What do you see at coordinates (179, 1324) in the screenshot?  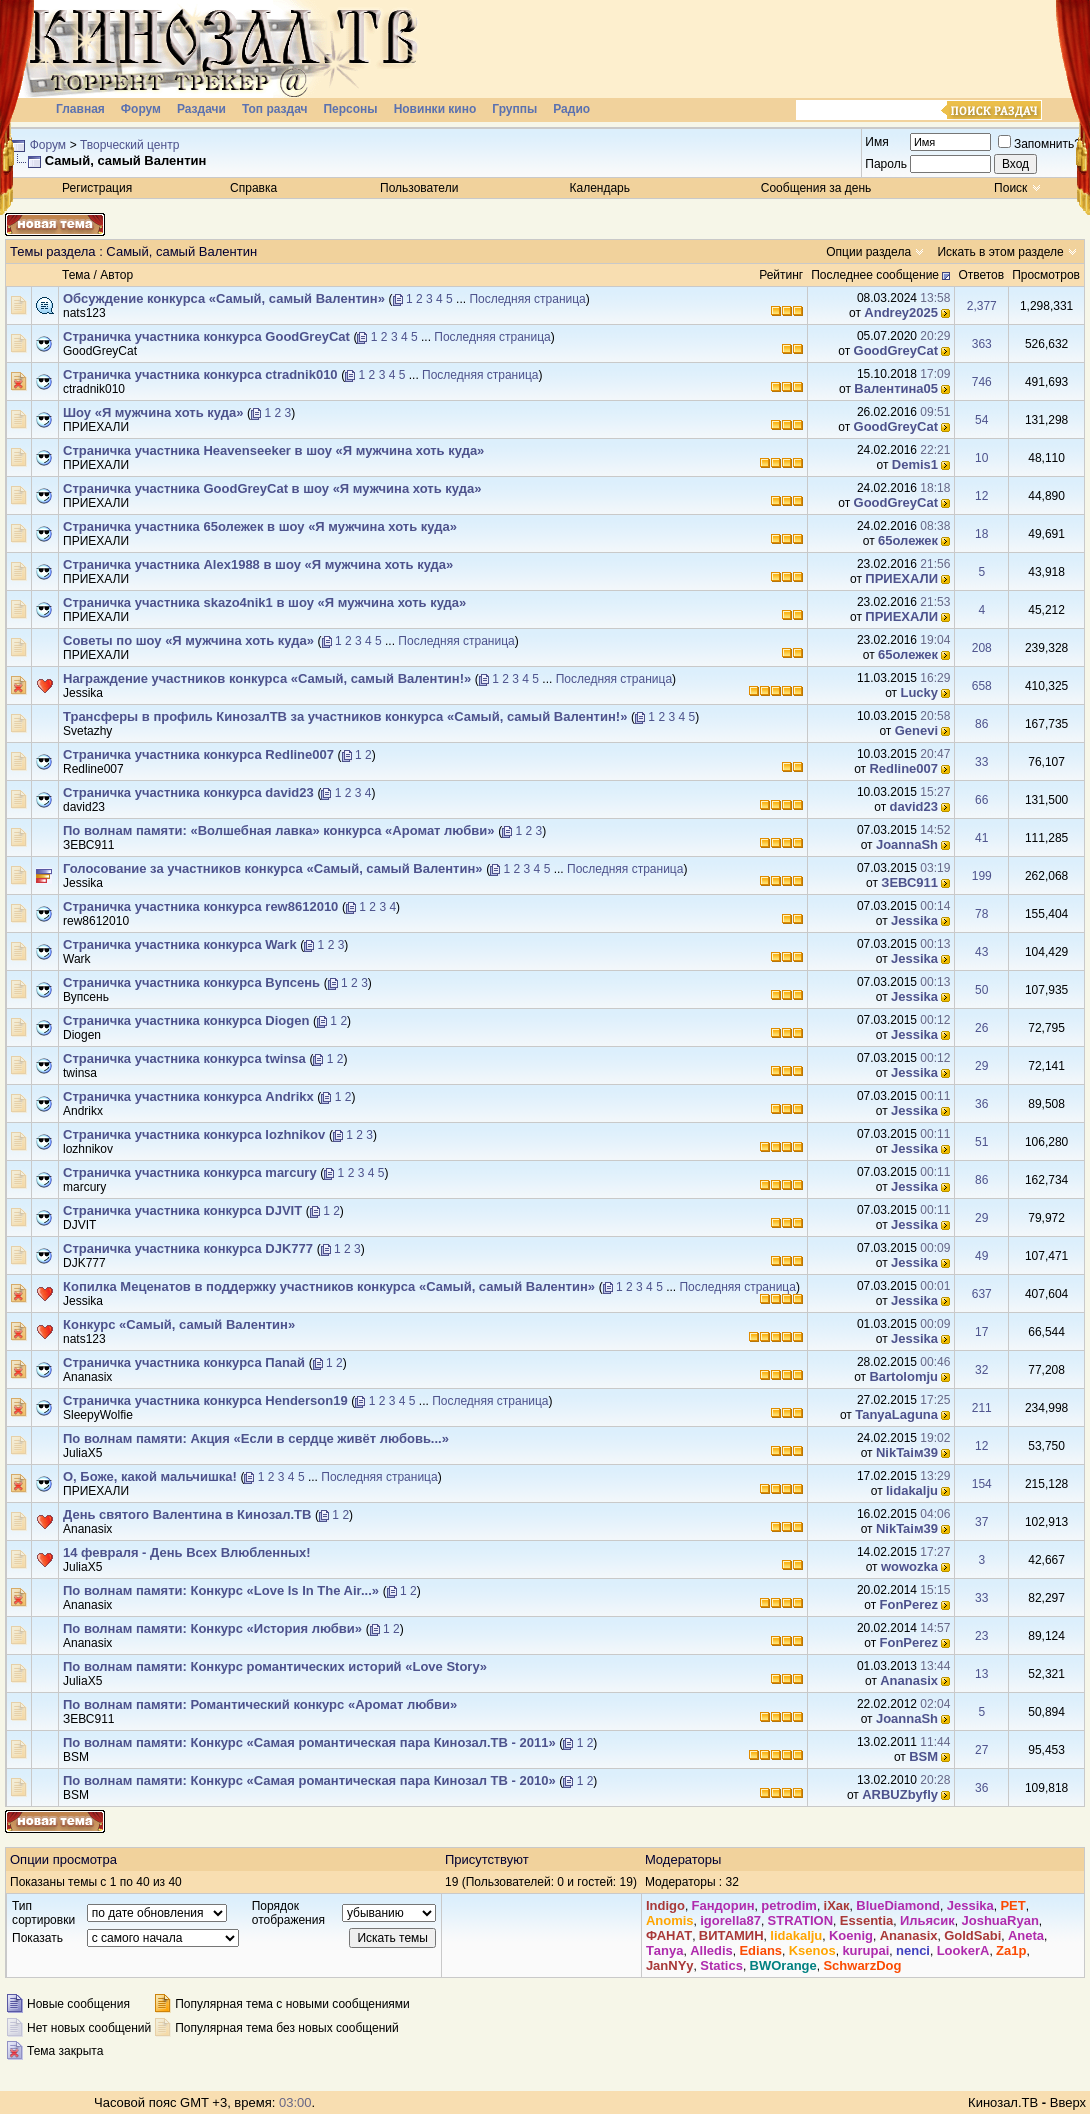 I see `Конкурс «Самый, самый Валентин»` at bounding box center [179, 1324].